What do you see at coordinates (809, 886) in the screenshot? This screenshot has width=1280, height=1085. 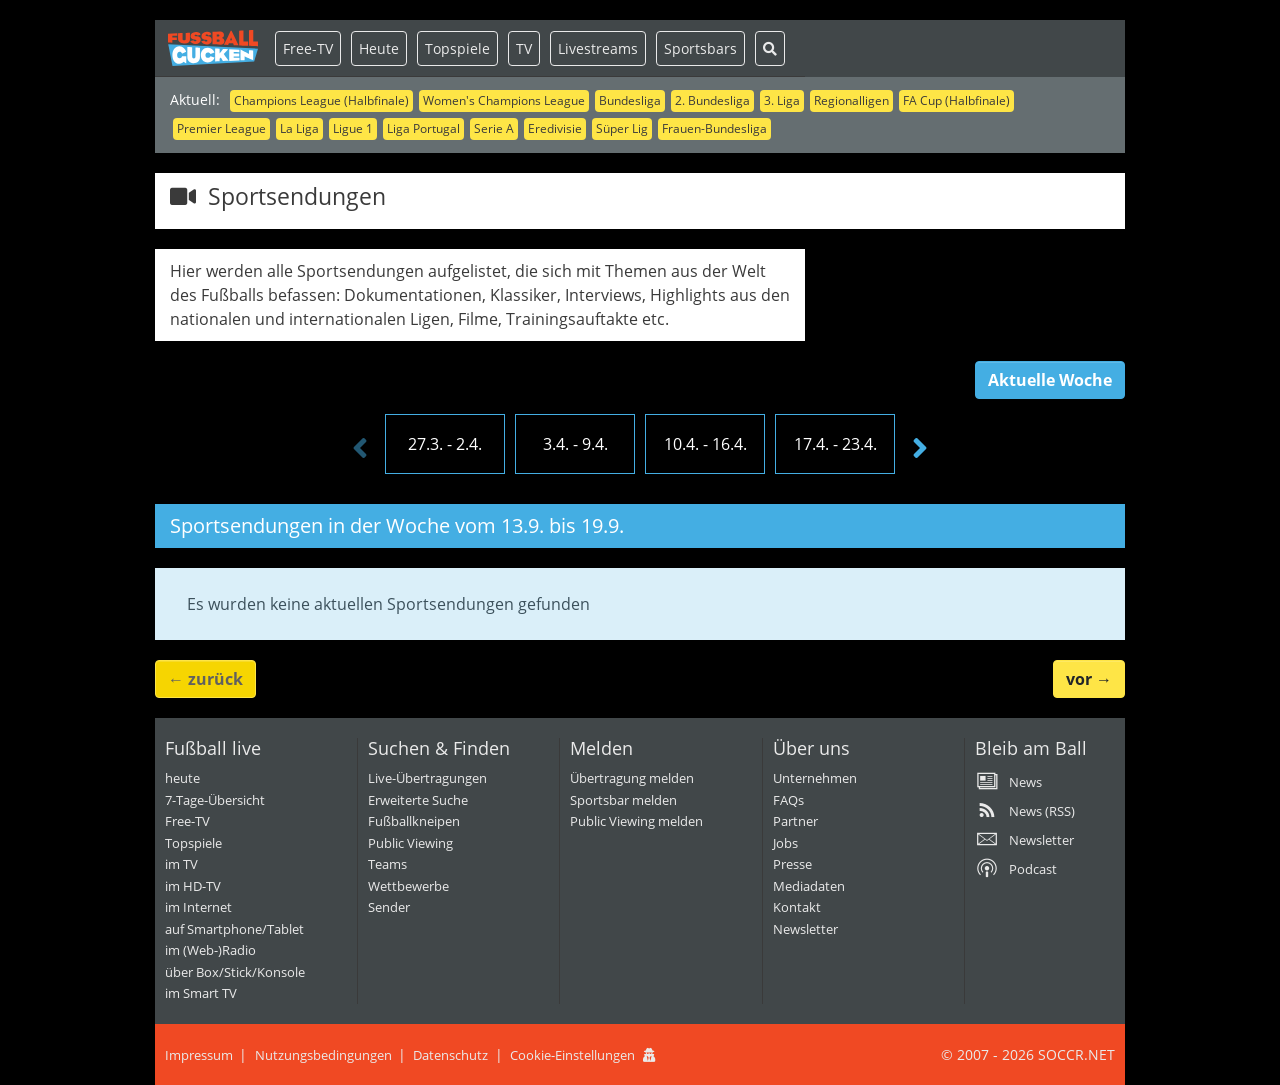 I see `Mediadaten` at bounding box center [809, 886].